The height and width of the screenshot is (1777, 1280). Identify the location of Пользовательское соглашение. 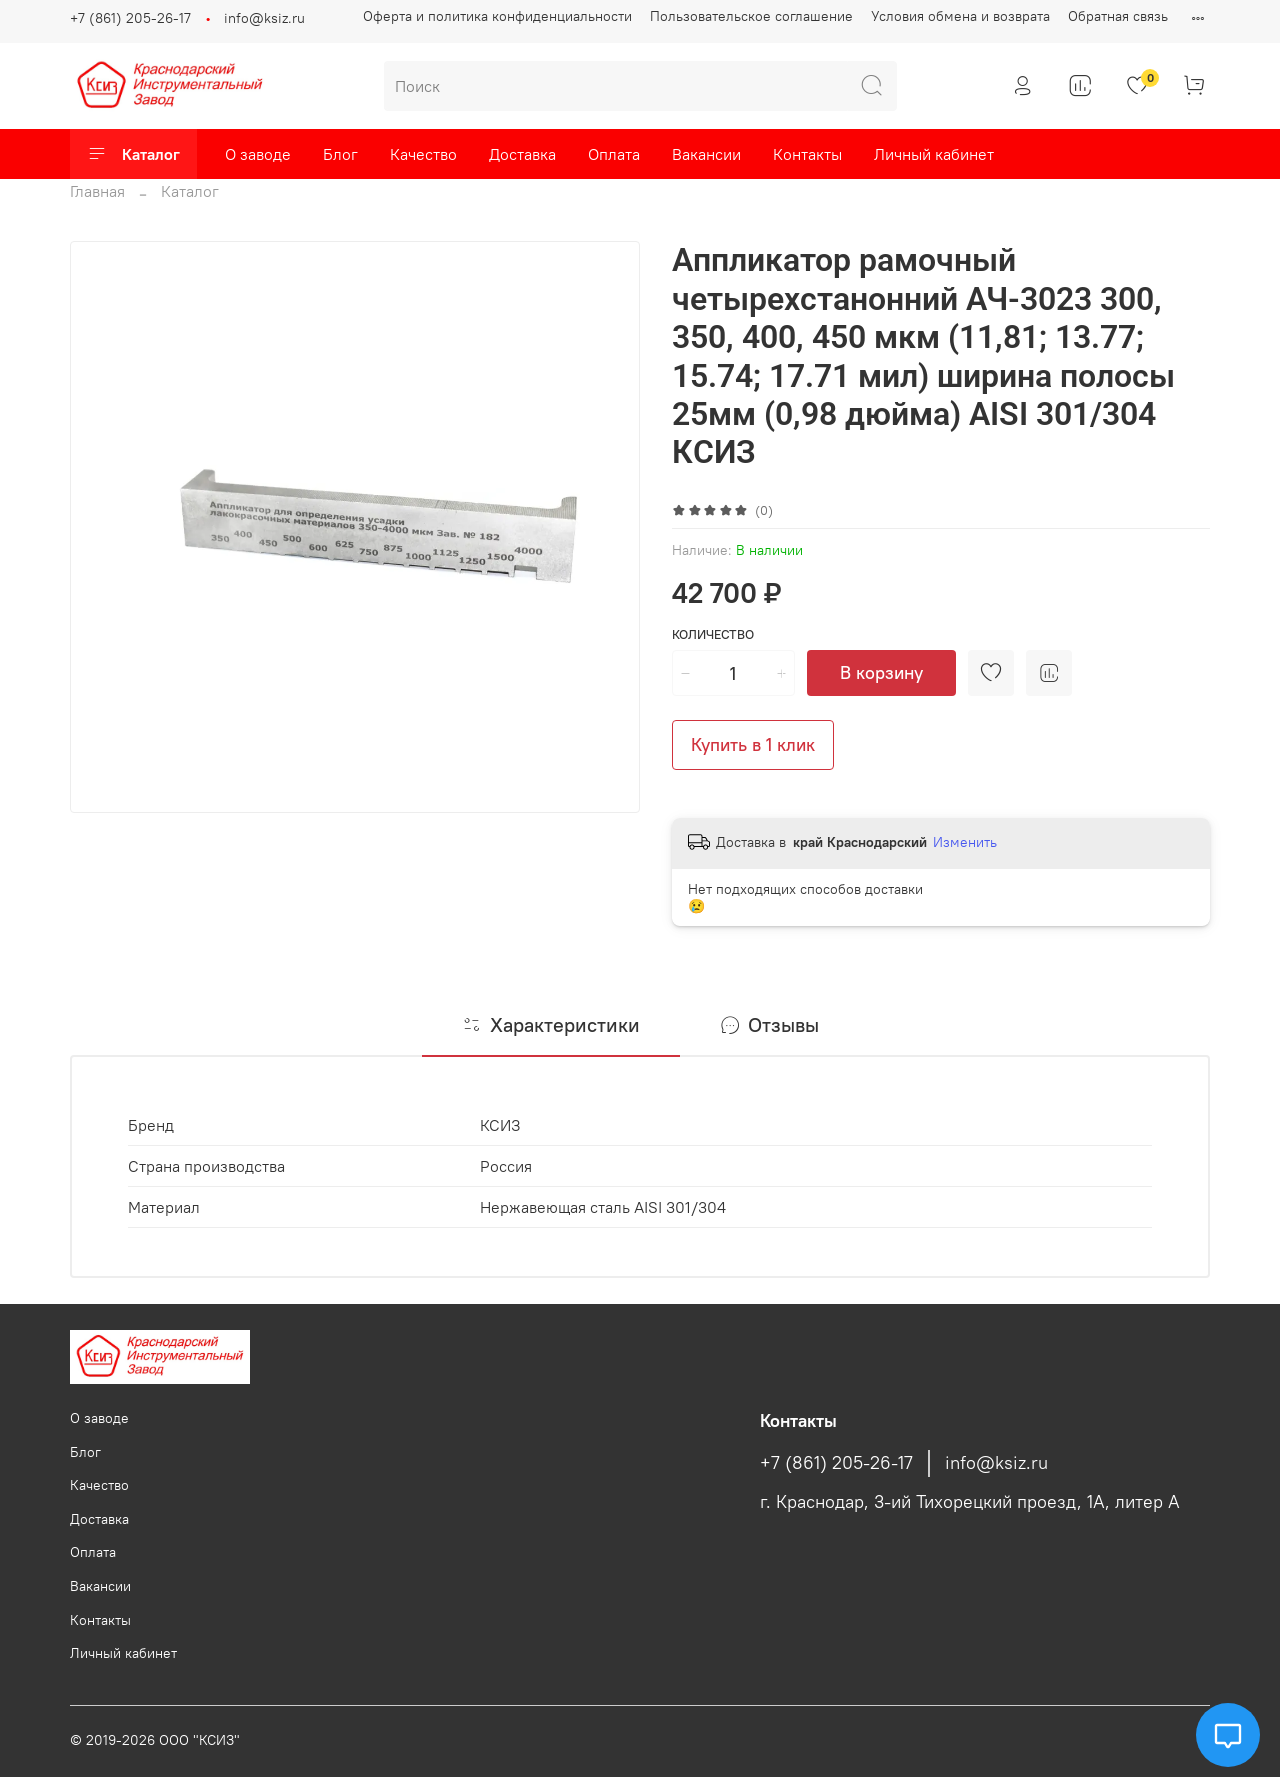
(751, 16).